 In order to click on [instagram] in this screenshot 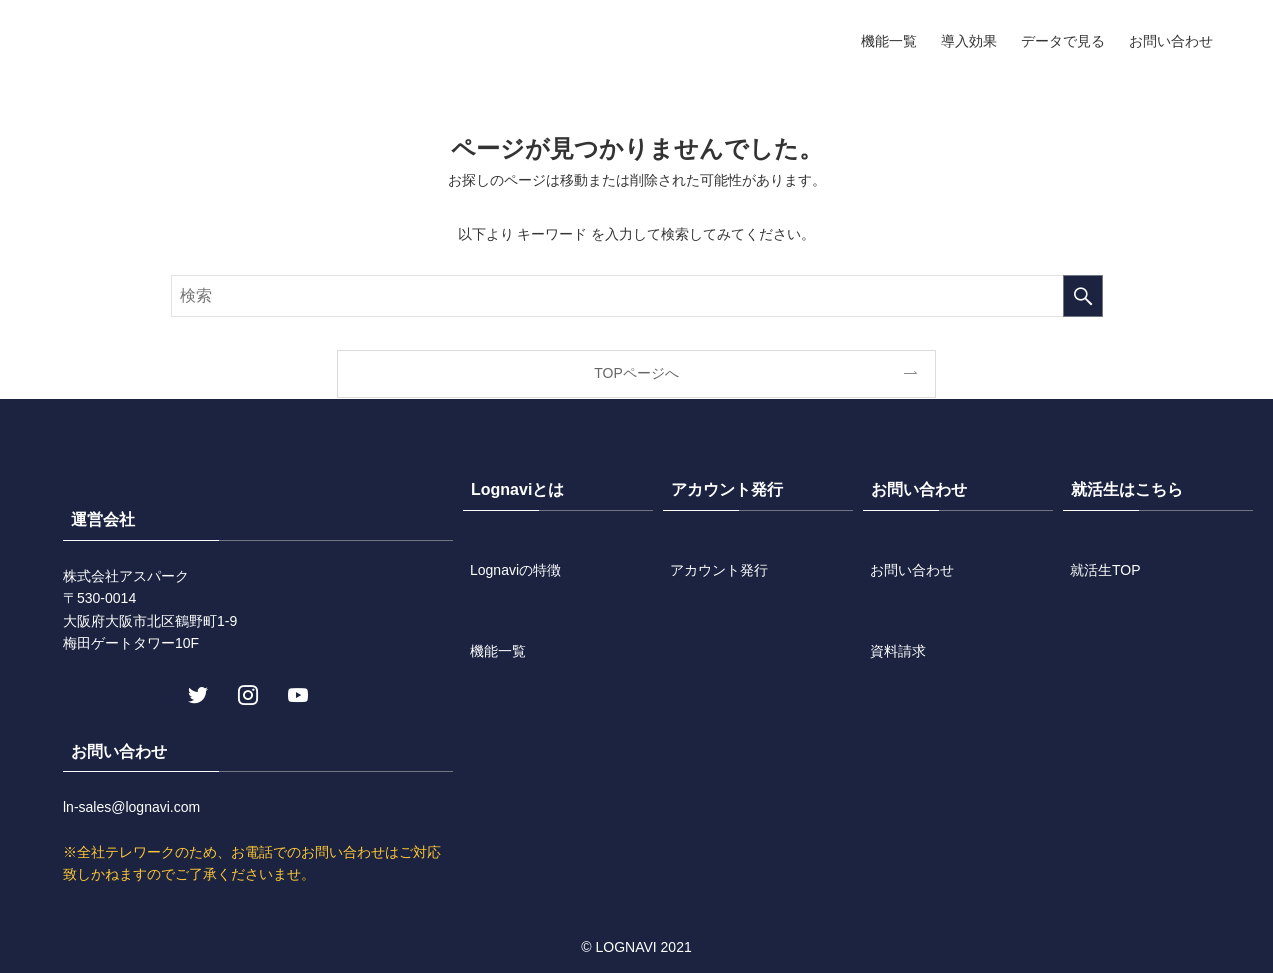, I will do `click(246, 693)`.